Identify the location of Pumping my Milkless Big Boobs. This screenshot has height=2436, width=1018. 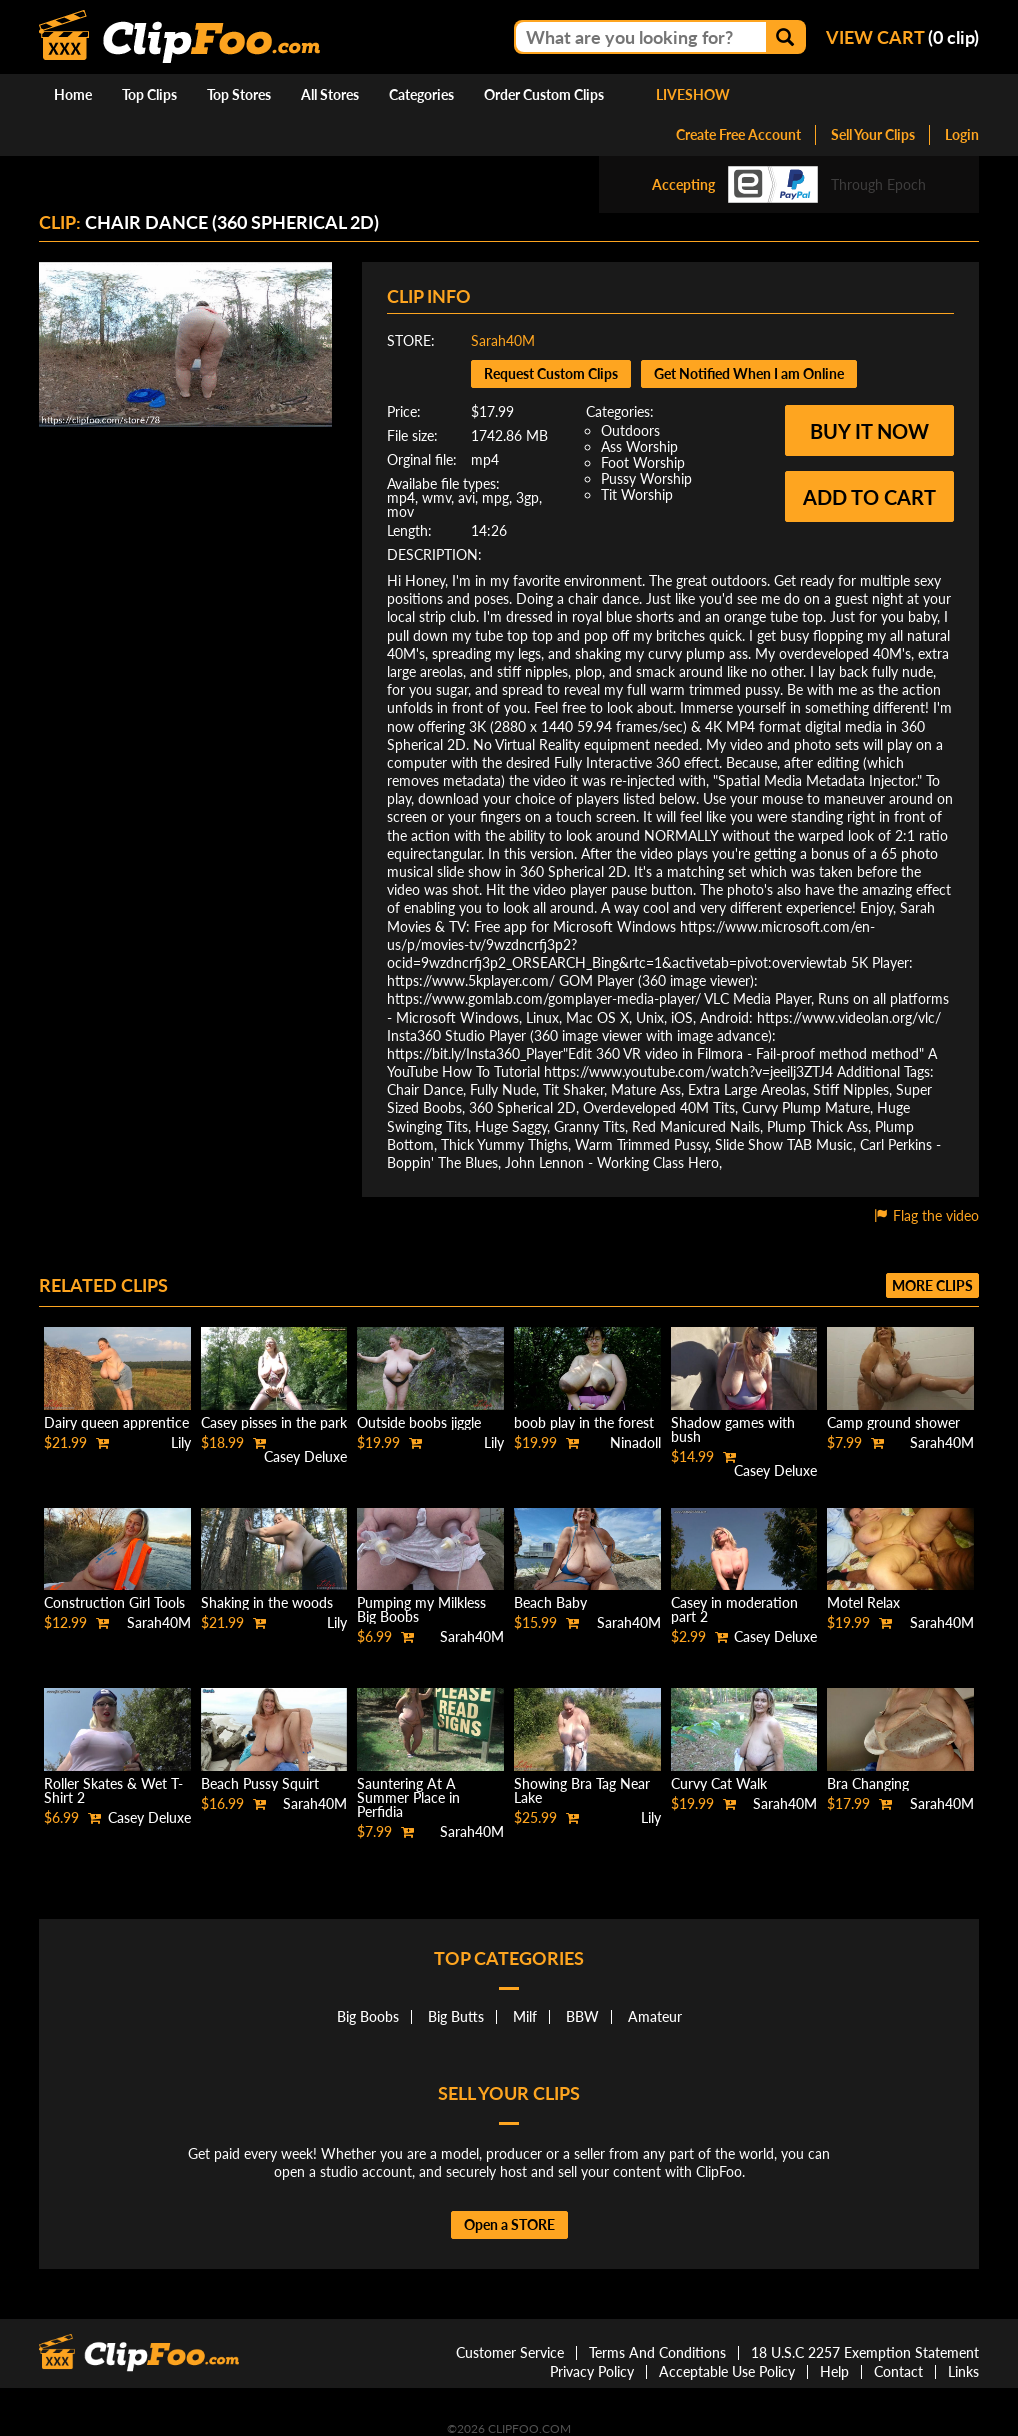
(421, 1609).